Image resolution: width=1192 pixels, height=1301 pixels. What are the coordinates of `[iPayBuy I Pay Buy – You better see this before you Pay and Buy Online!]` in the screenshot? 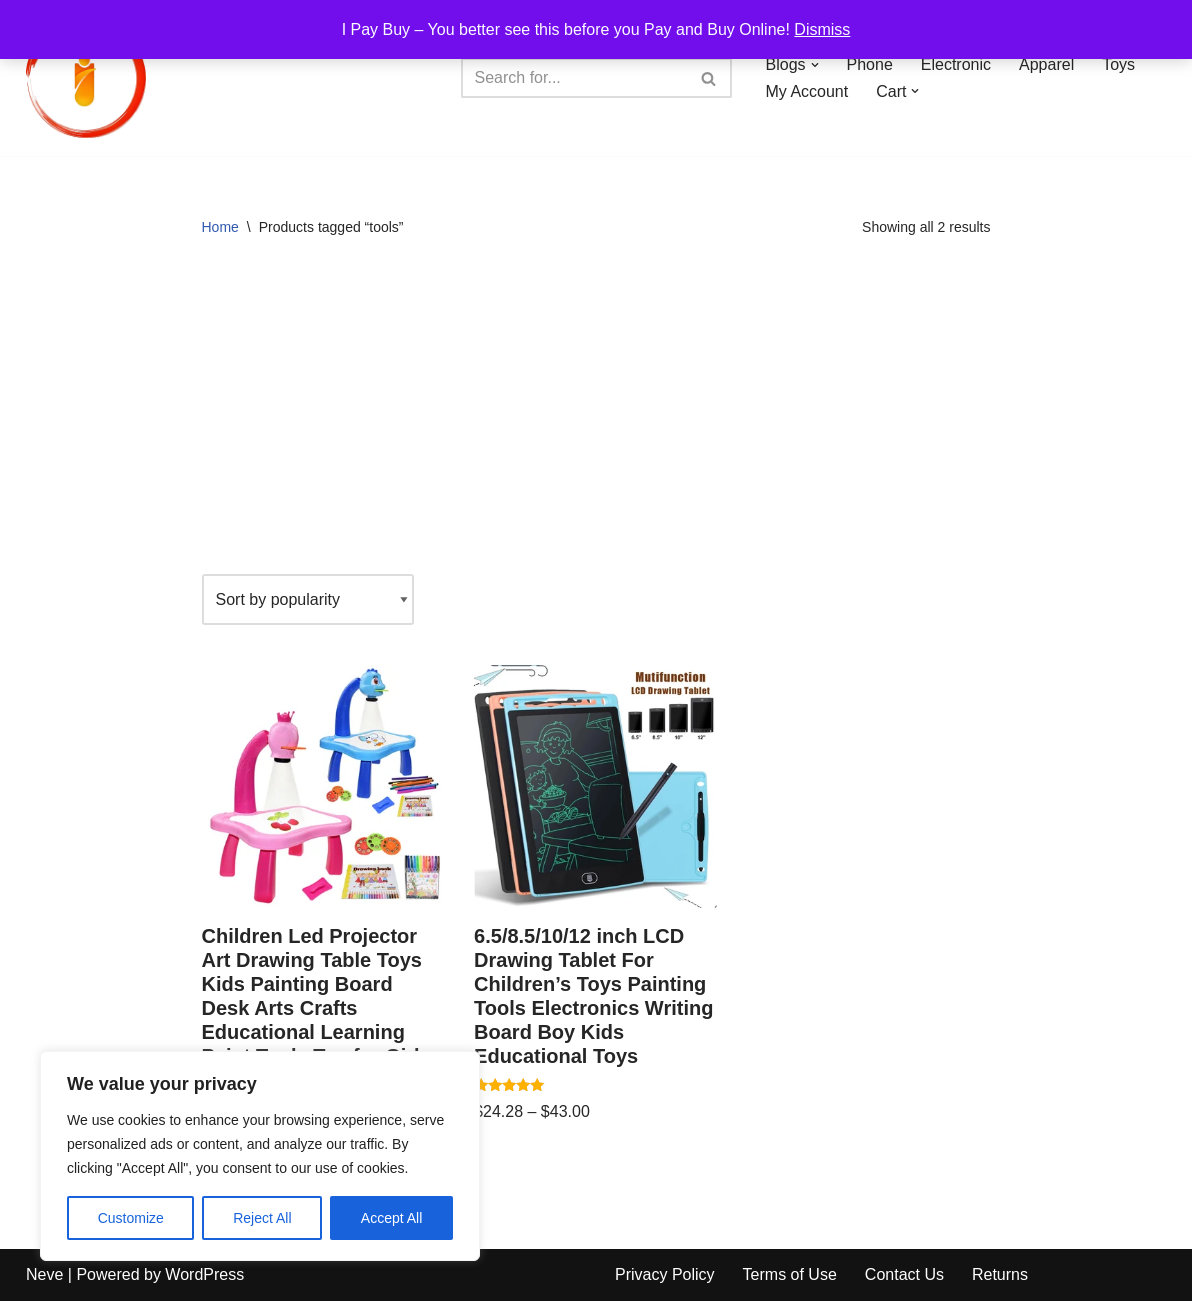 It's located at (86, 78).